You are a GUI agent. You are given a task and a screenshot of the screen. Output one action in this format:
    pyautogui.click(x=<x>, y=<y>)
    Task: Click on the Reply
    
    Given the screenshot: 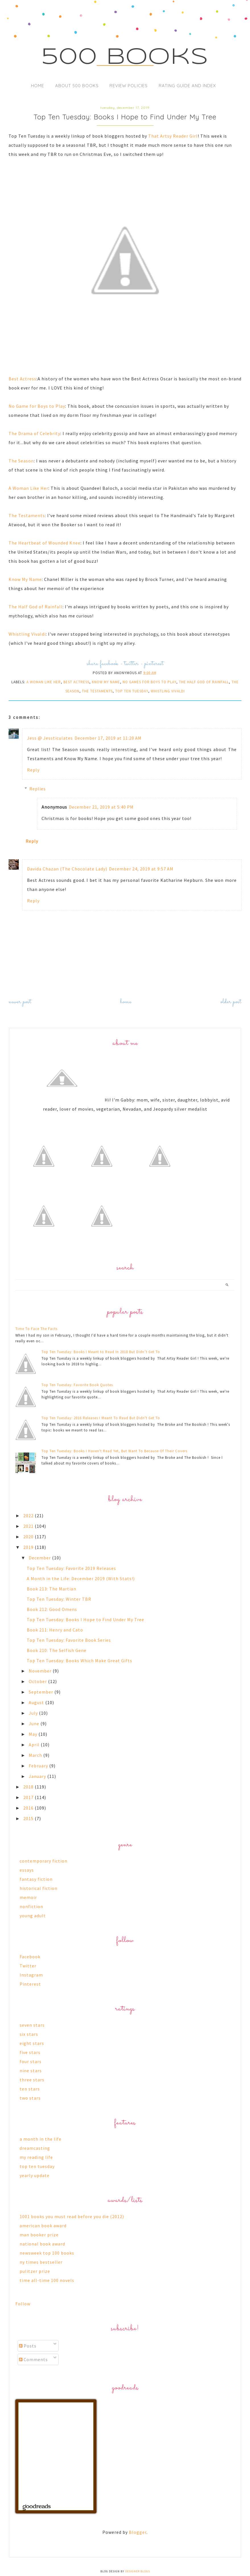 What is the action you would take?
    pyautogui.click(x=33, y=770)
    